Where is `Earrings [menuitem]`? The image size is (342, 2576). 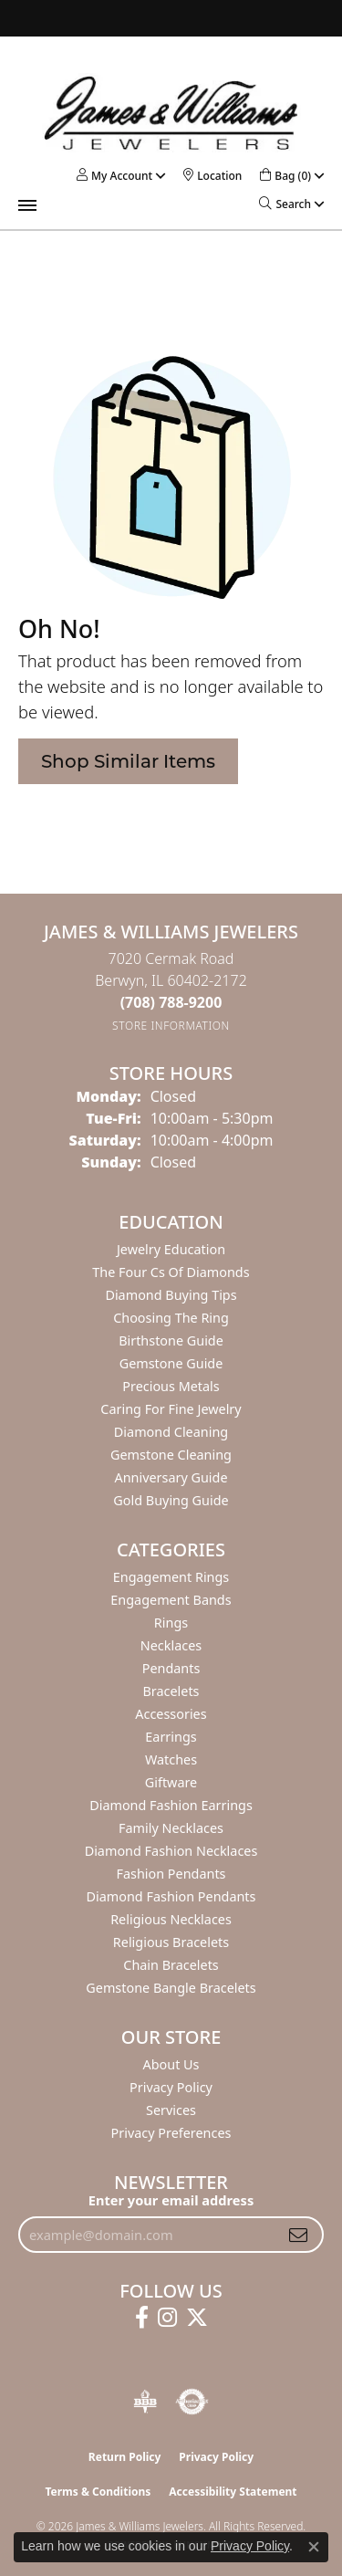 Earrings [menuitem] is located at coordinates (170, 1736).